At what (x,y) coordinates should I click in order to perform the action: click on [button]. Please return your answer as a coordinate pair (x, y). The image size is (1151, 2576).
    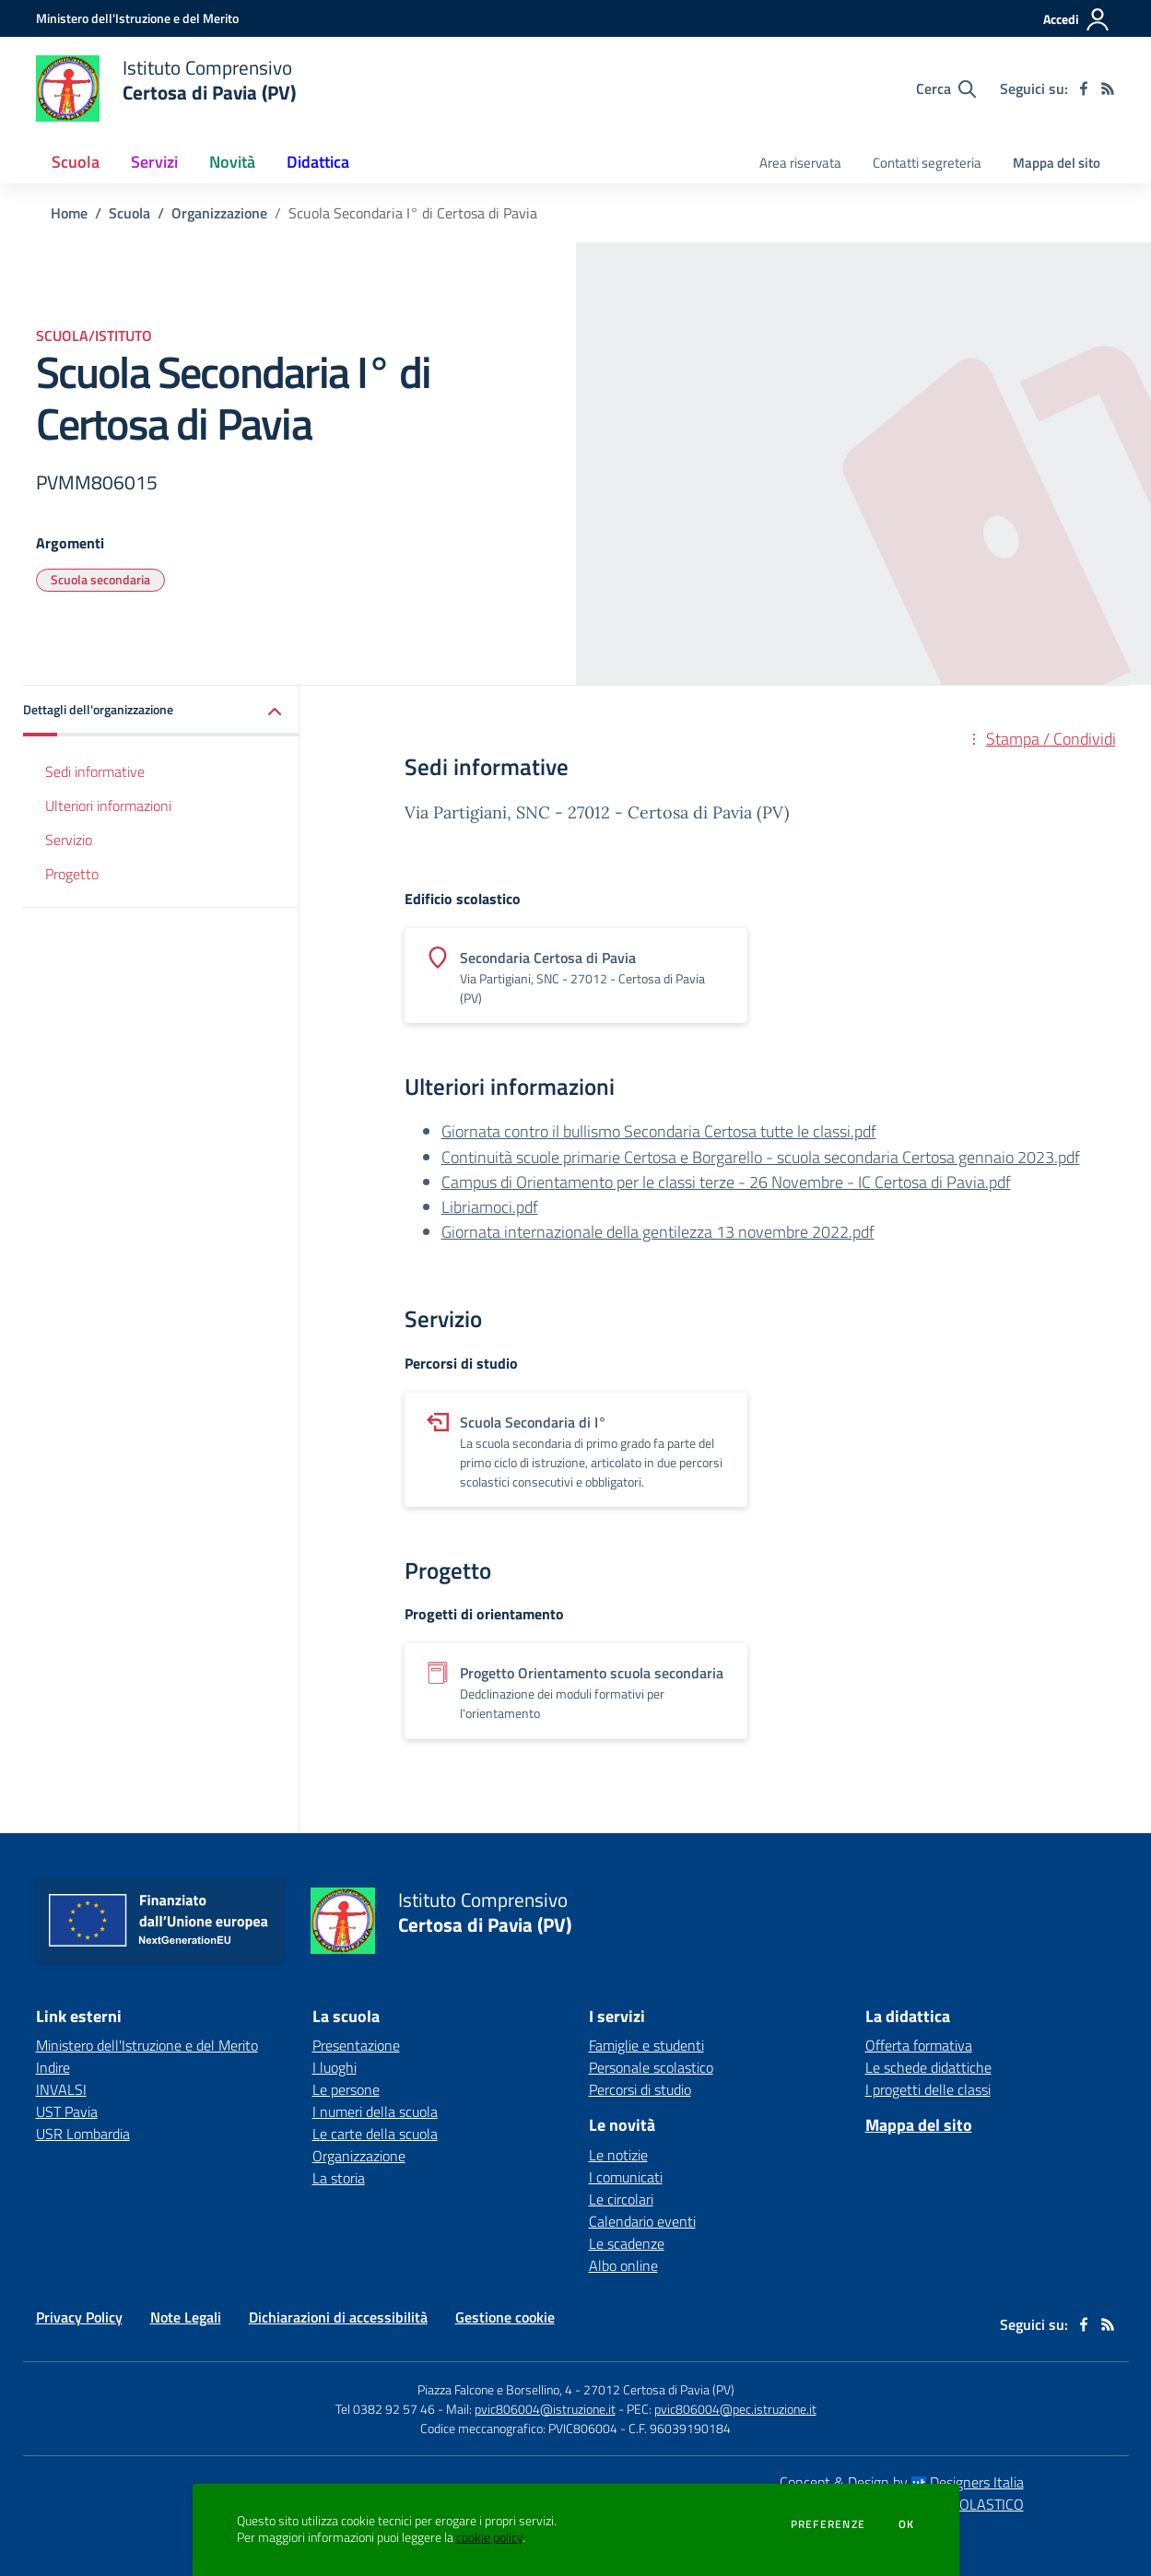
    Looking at the image, I should click on (161, 711).